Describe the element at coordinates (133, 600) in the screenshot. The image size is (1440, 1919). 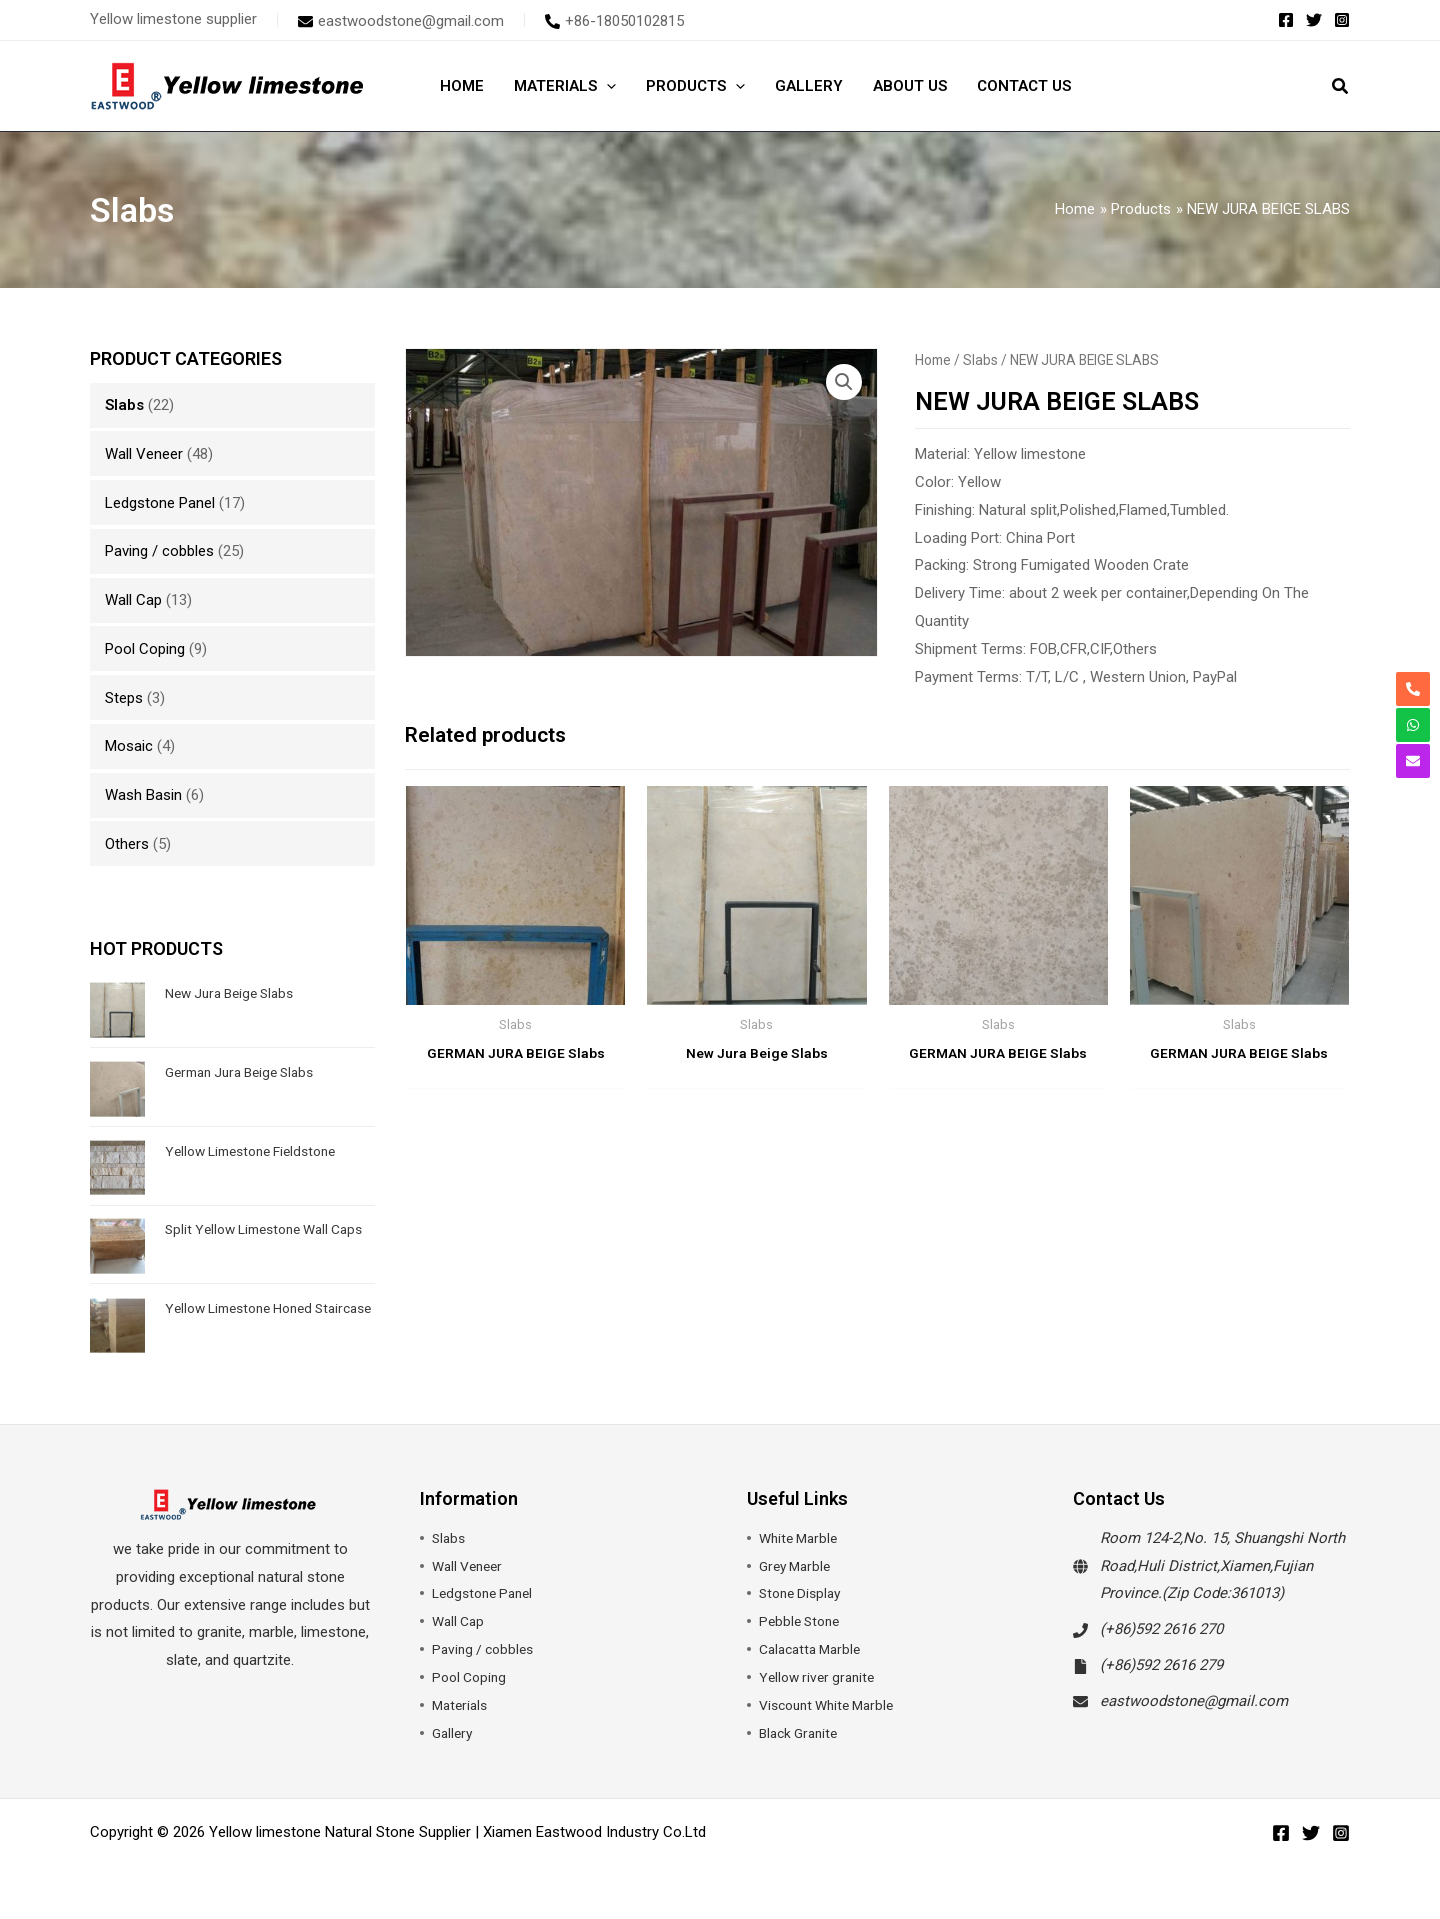
I see `Wall Cap` at that location.